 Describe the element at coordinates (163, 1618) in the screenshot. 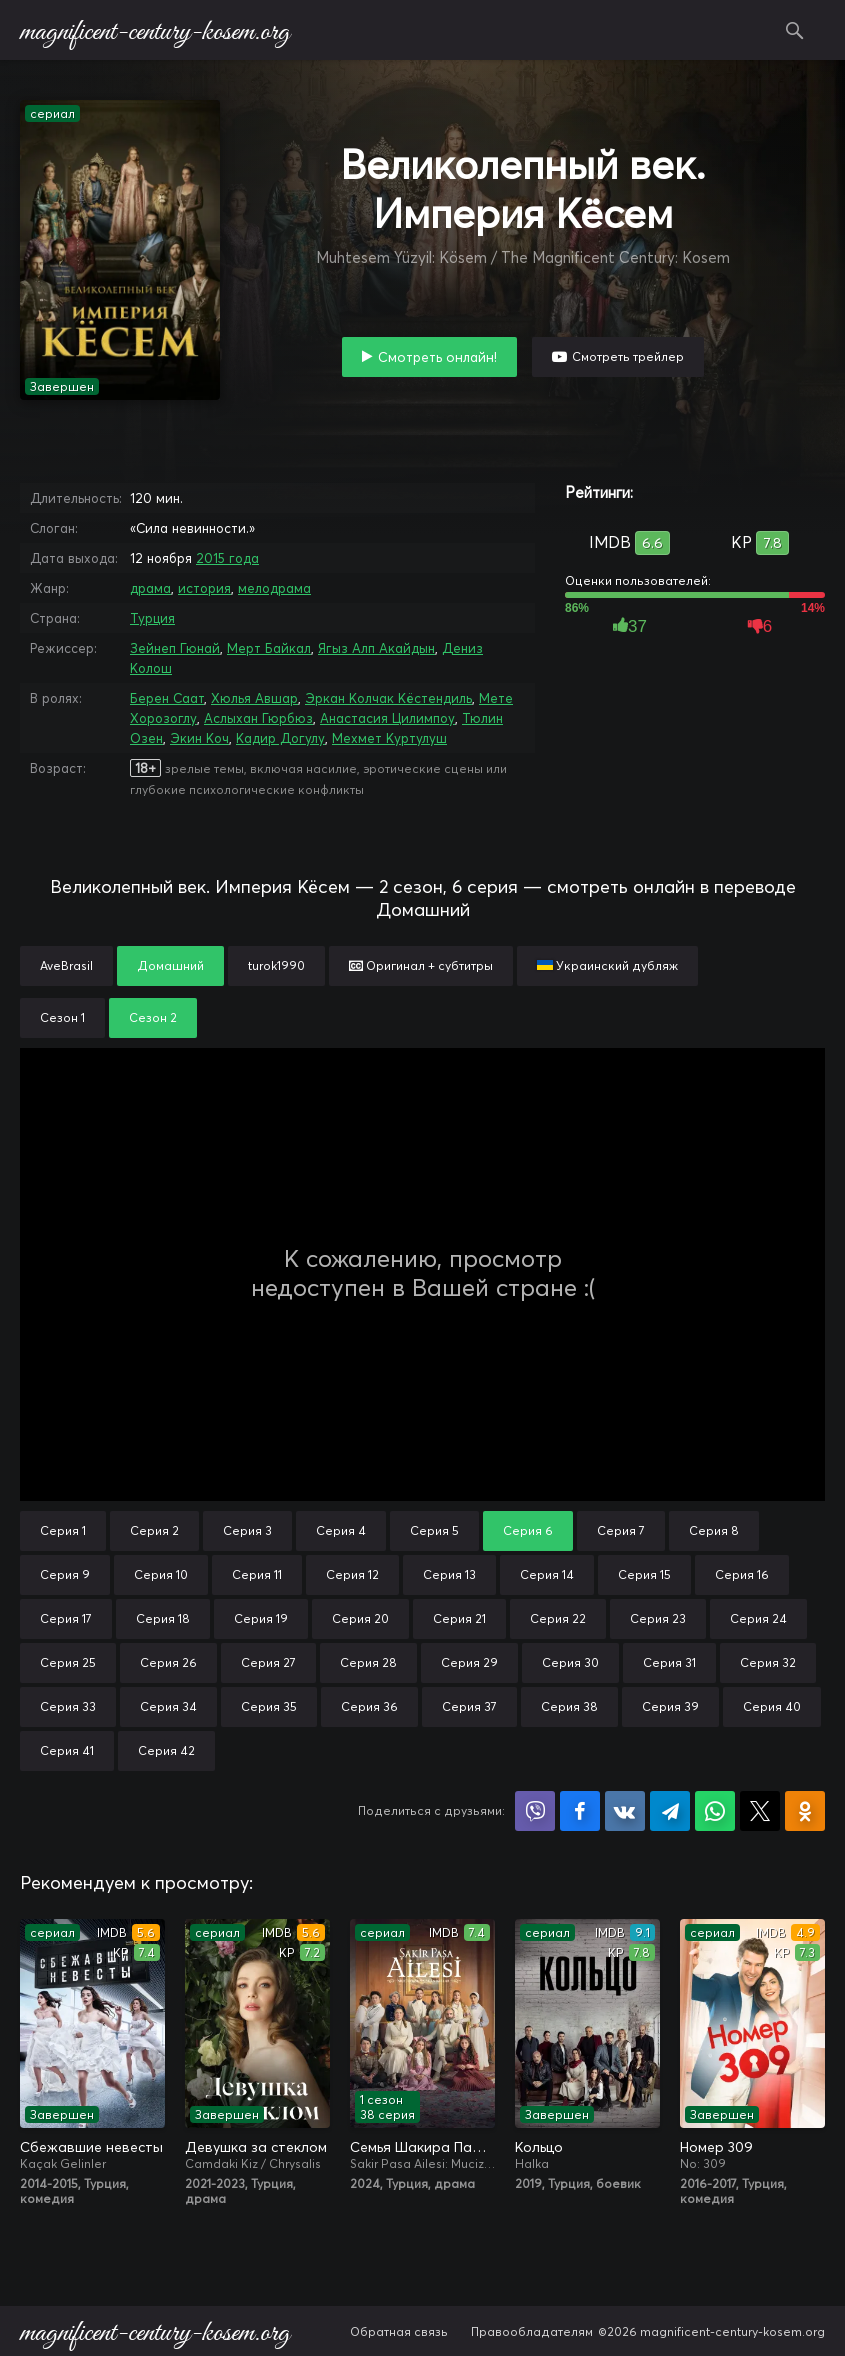

I see `Серия 18` at that location.